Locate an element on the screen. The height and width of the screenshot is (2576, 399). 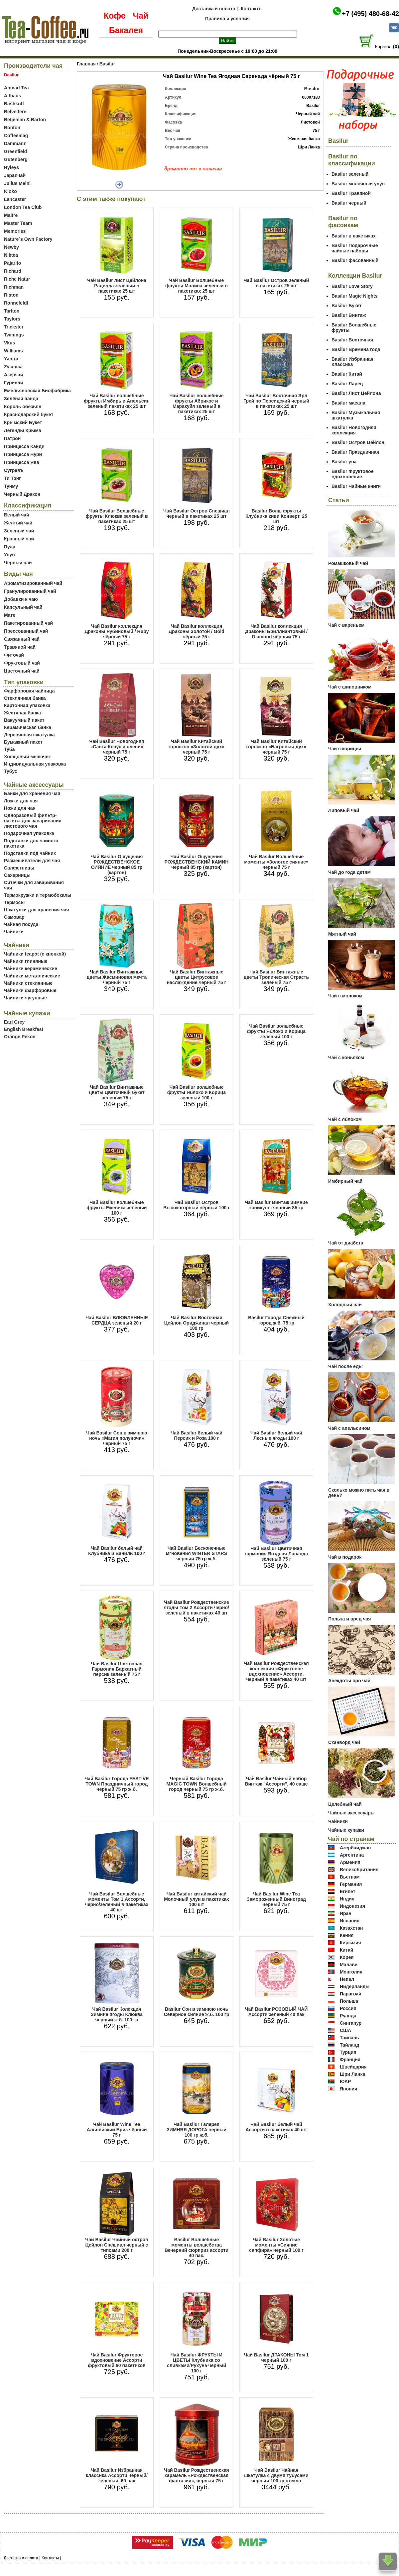
Earl Grey is located at coordinates (14, 1022).